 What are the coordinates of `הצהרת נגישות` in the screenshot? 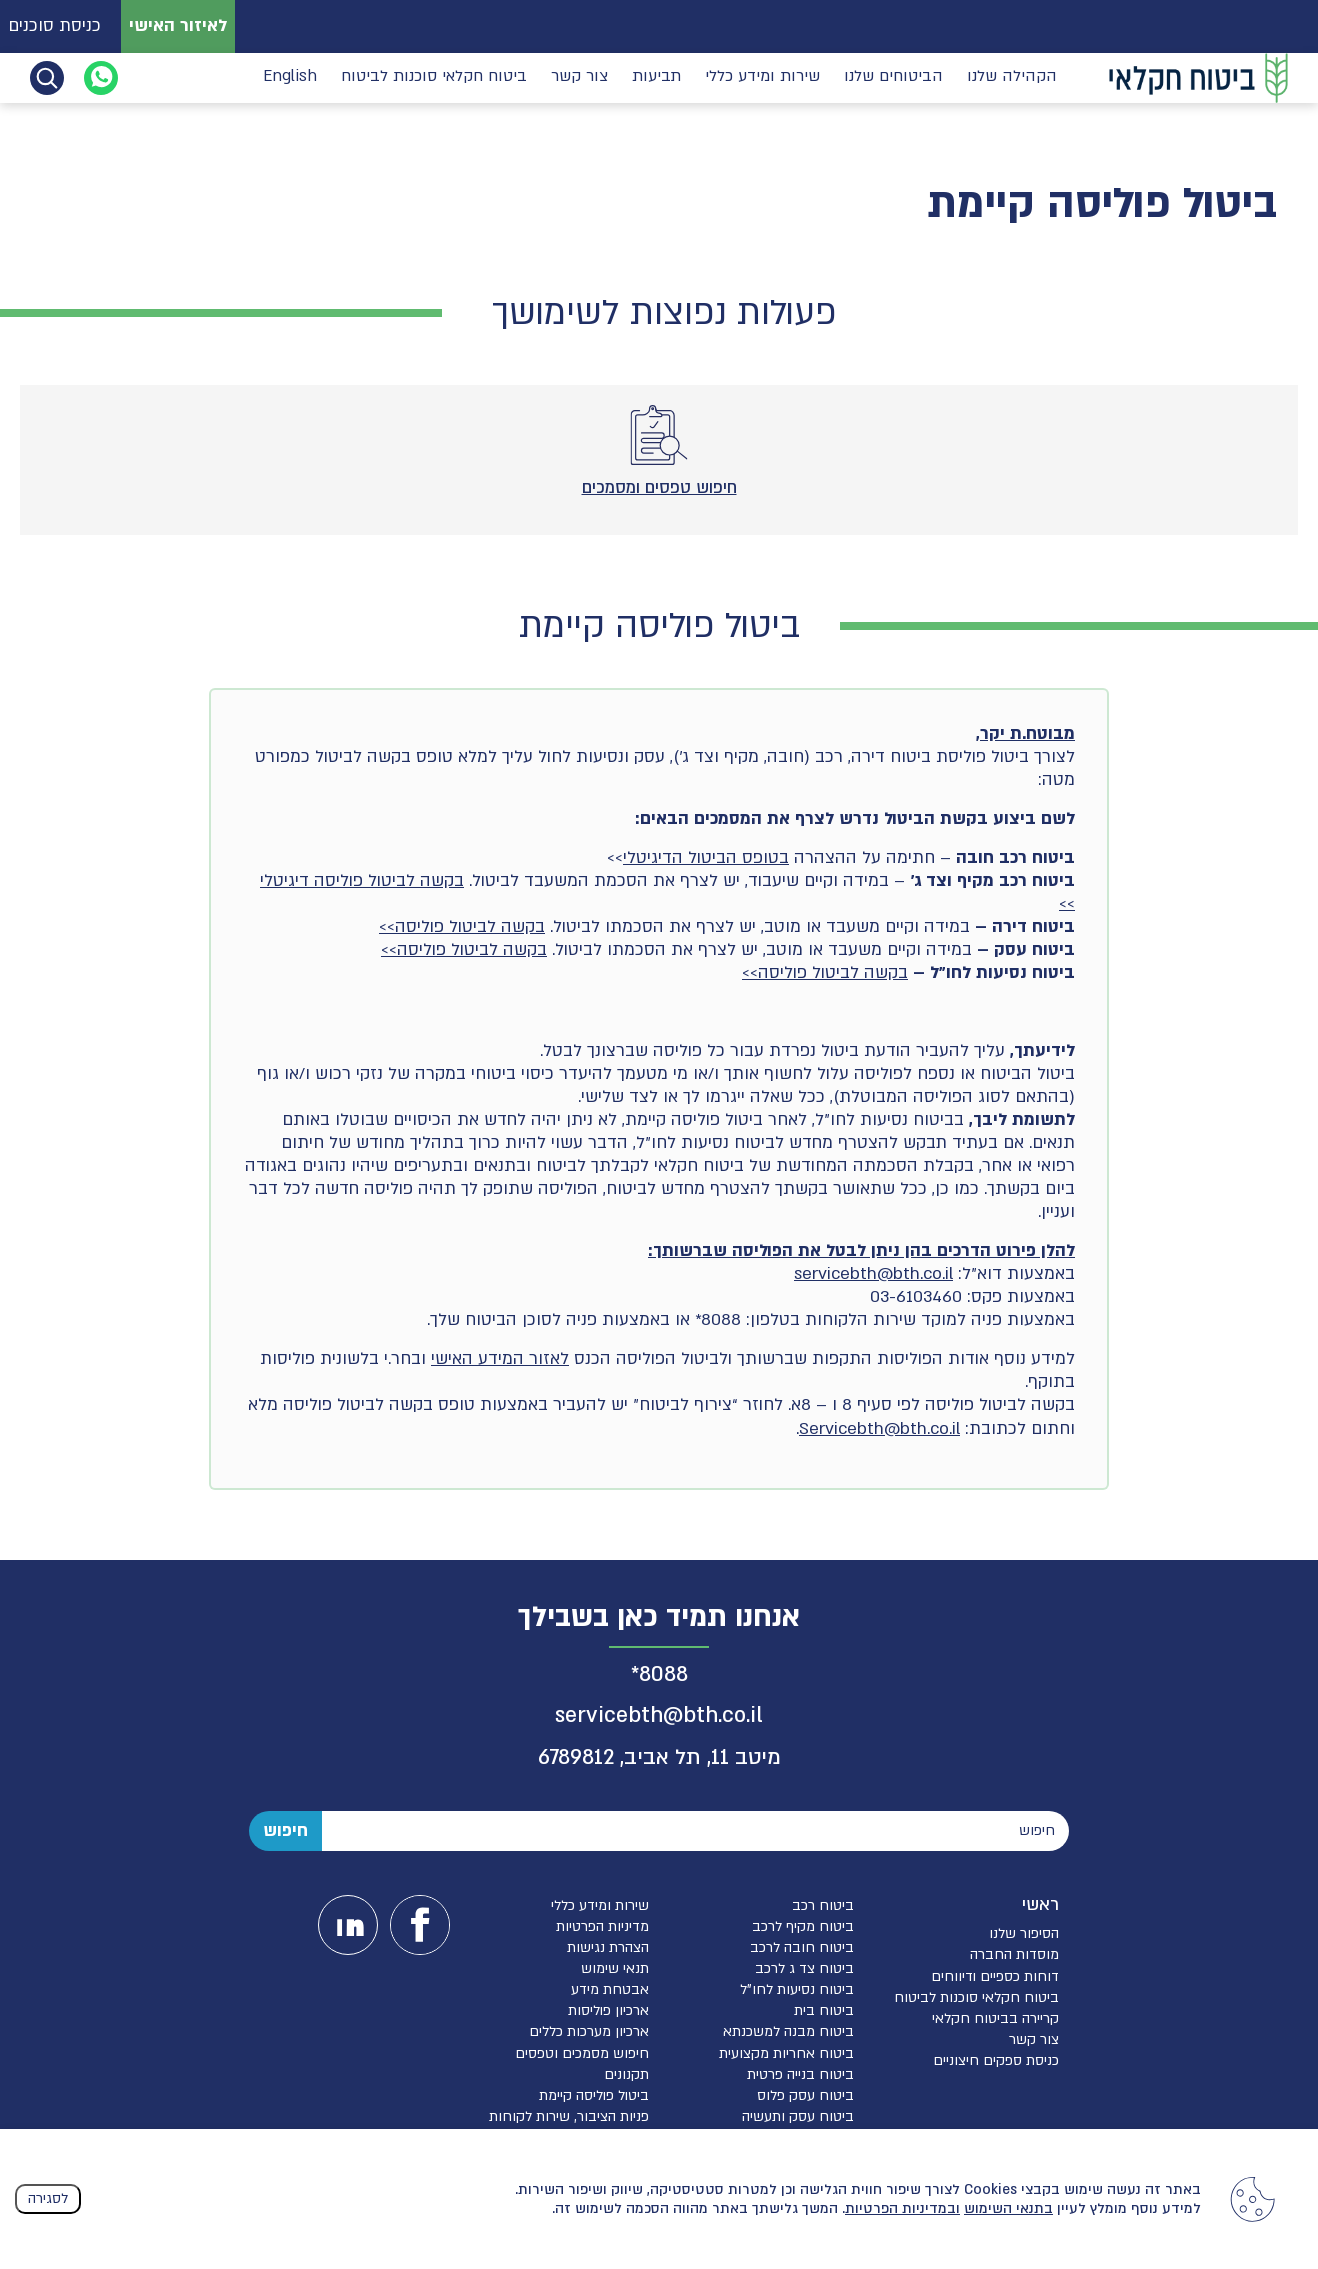 It's located at (608, 1947).